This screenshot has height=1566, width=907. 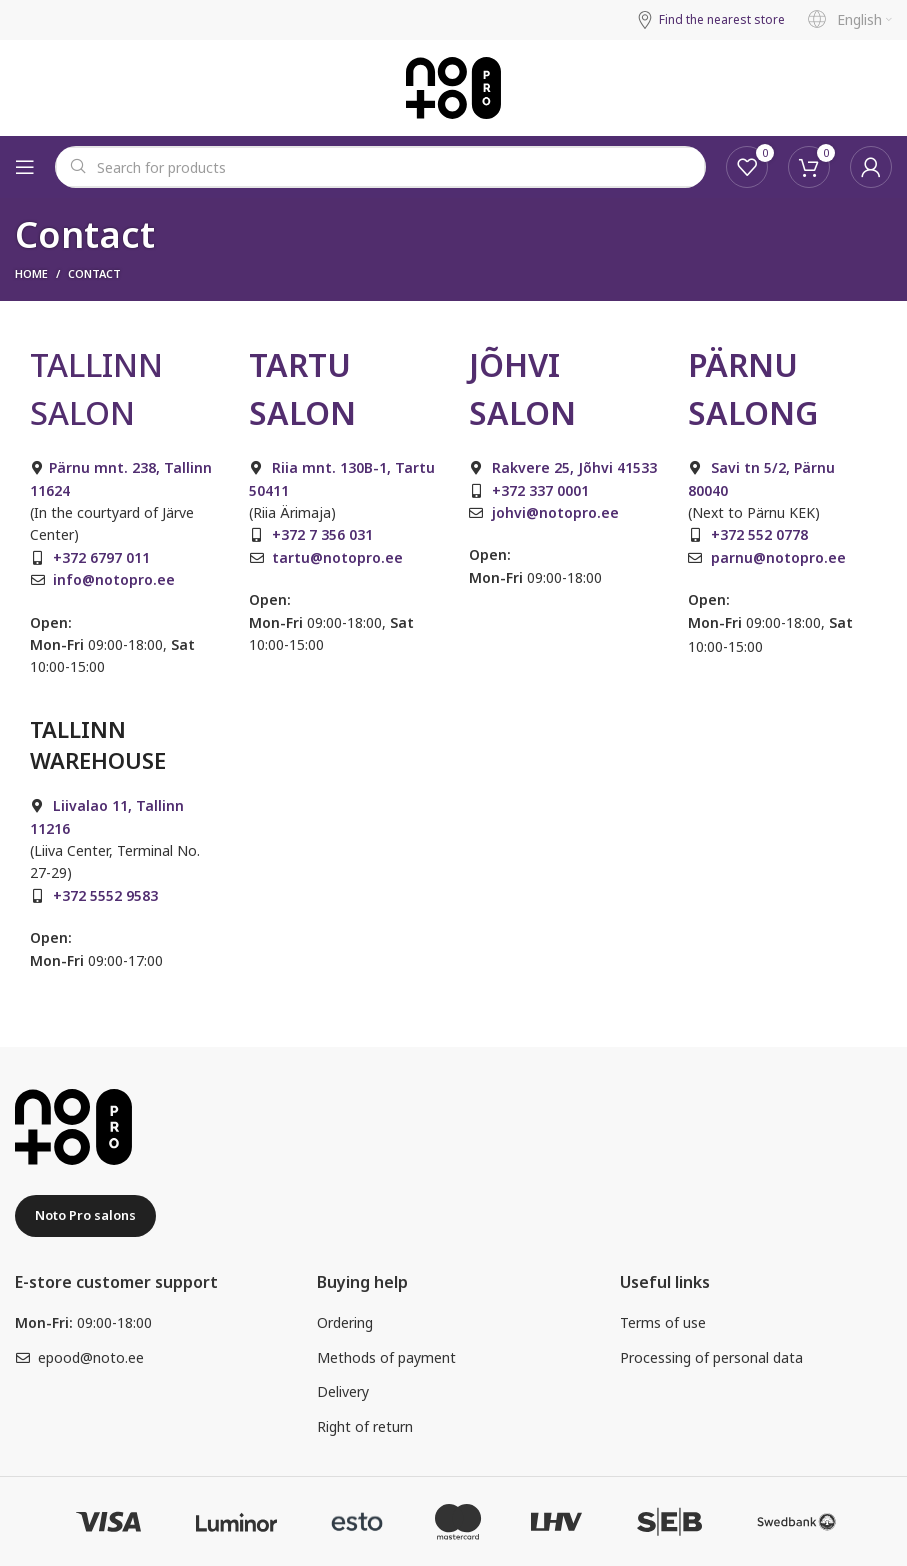 What do you see at coordinates (337, 557) in the screenshot?
I see `tartu@notopro.ee` at bounding box center [337, 557].